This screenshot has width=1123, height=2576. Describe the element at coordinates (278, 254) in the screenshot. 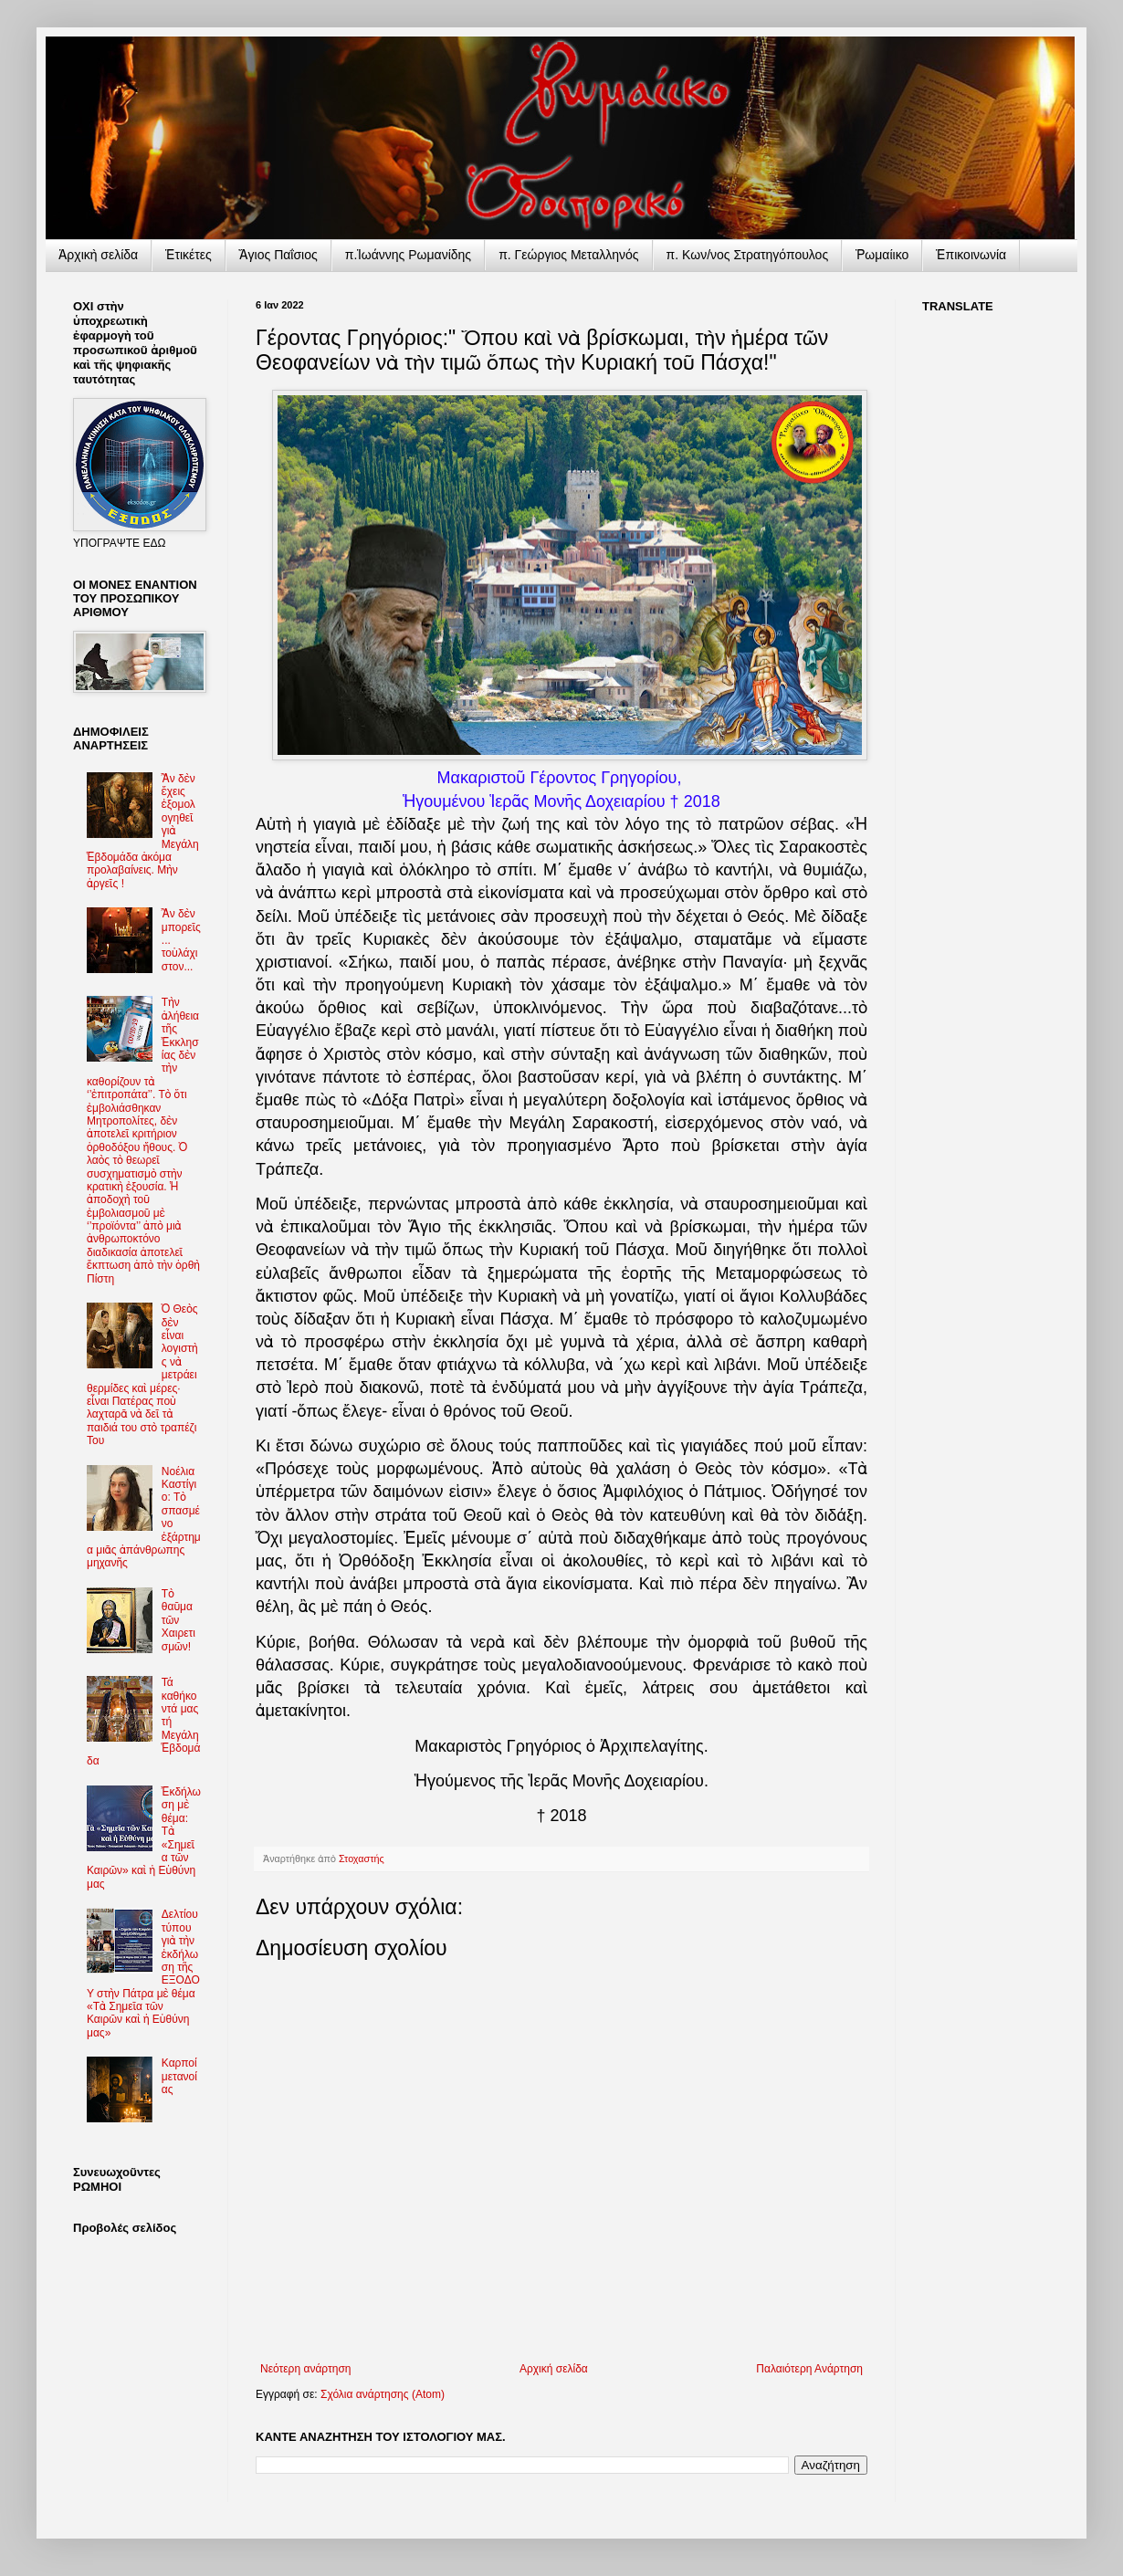

I see `Ἅγιος Παΐσιος` at that location.